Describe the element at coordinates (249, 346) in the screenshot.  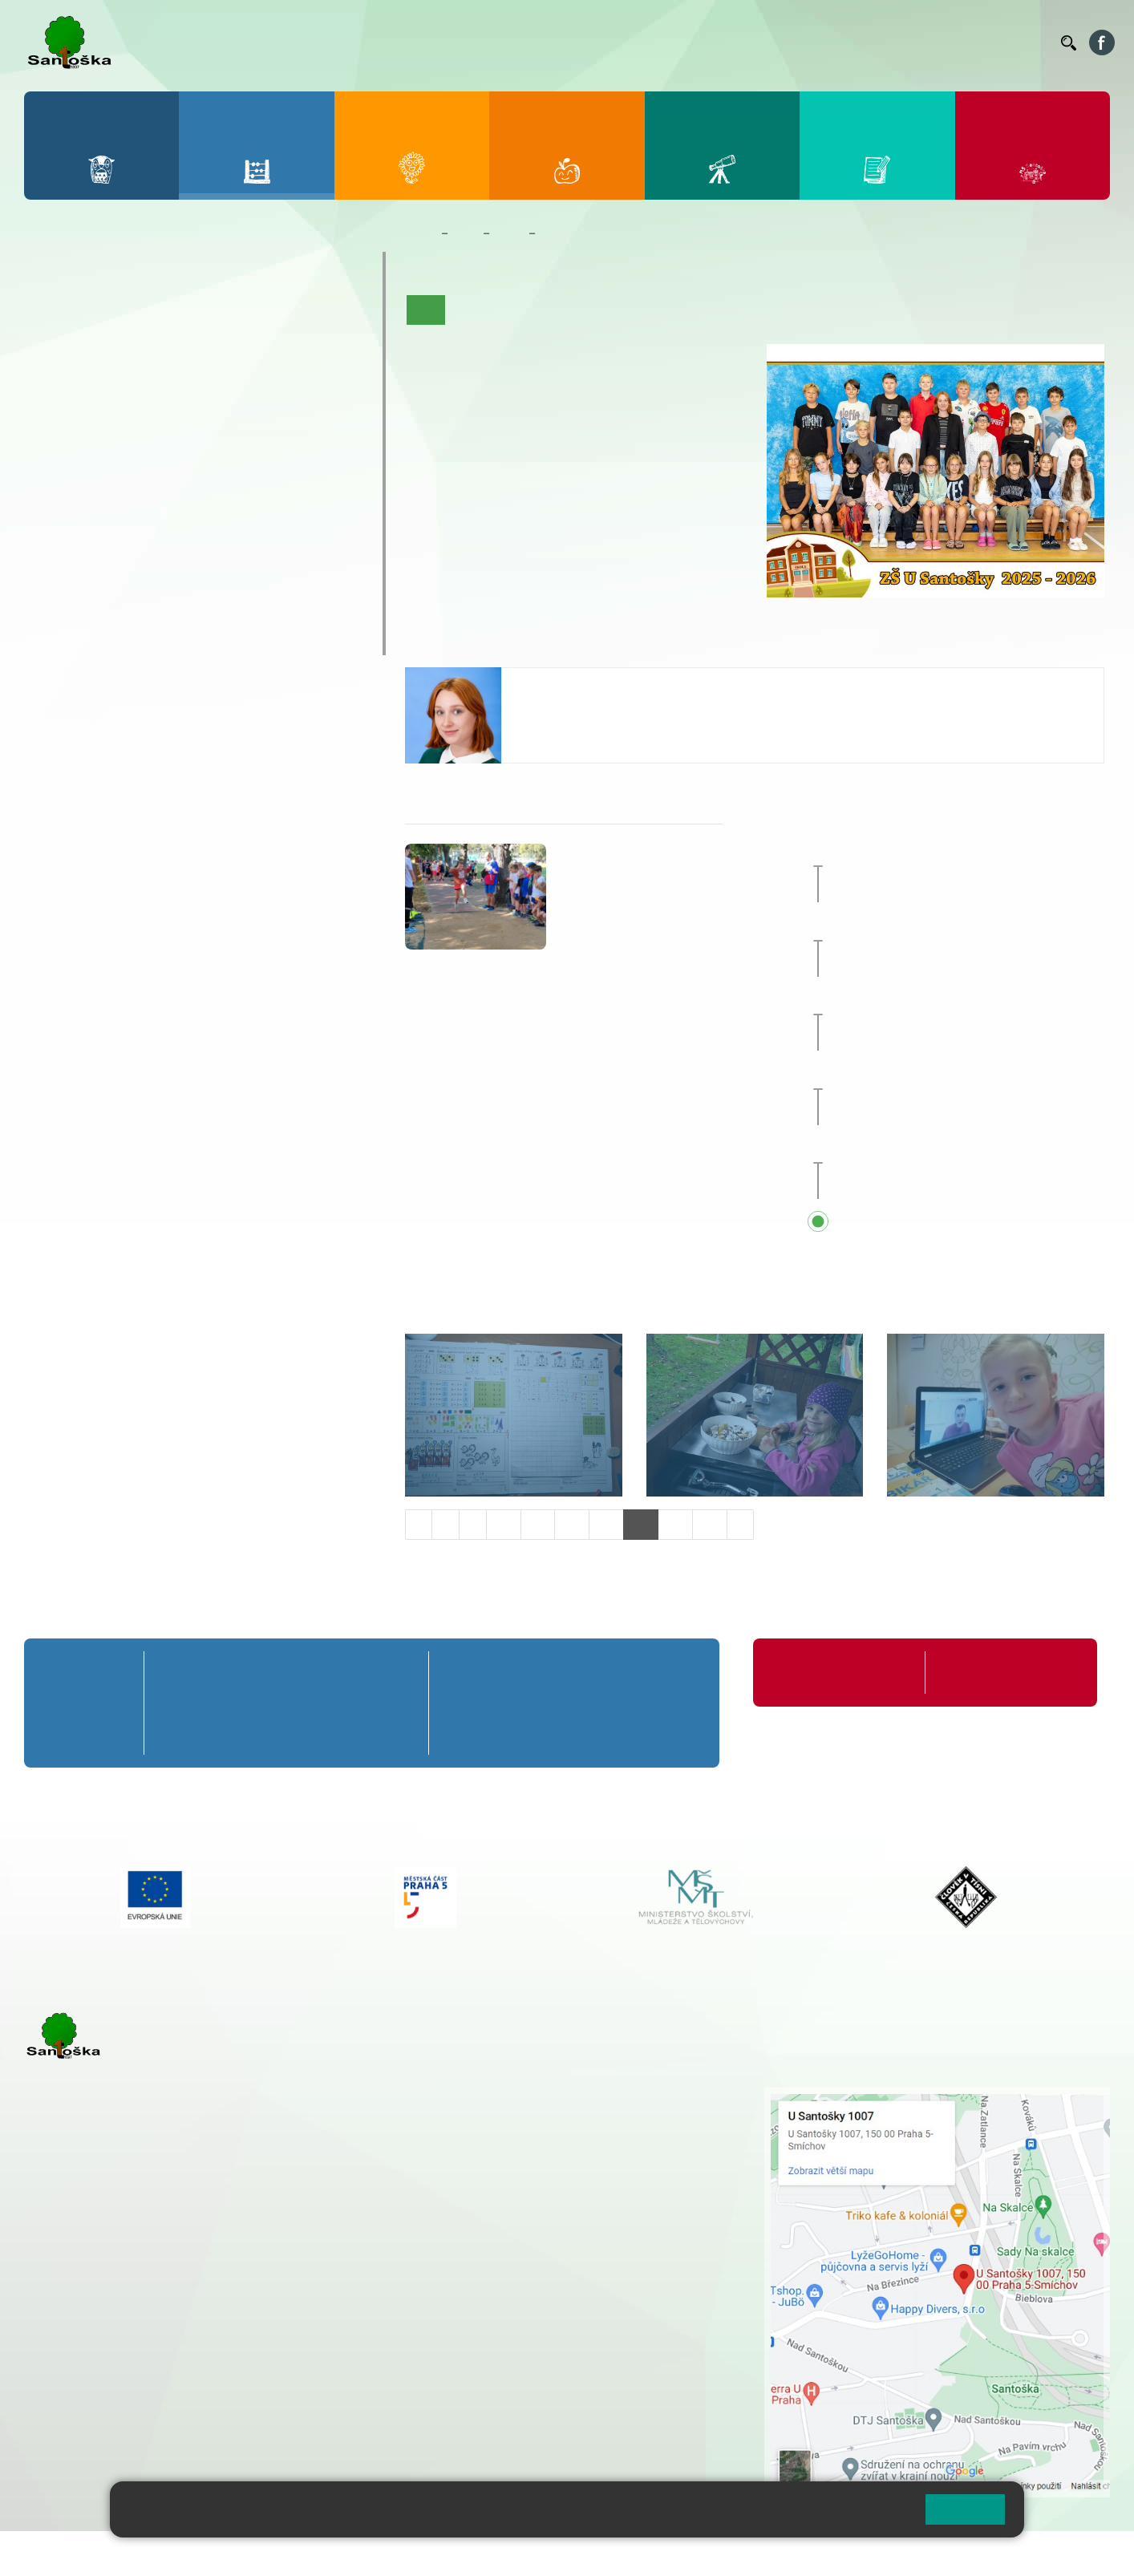
I see `4. B` at that location.